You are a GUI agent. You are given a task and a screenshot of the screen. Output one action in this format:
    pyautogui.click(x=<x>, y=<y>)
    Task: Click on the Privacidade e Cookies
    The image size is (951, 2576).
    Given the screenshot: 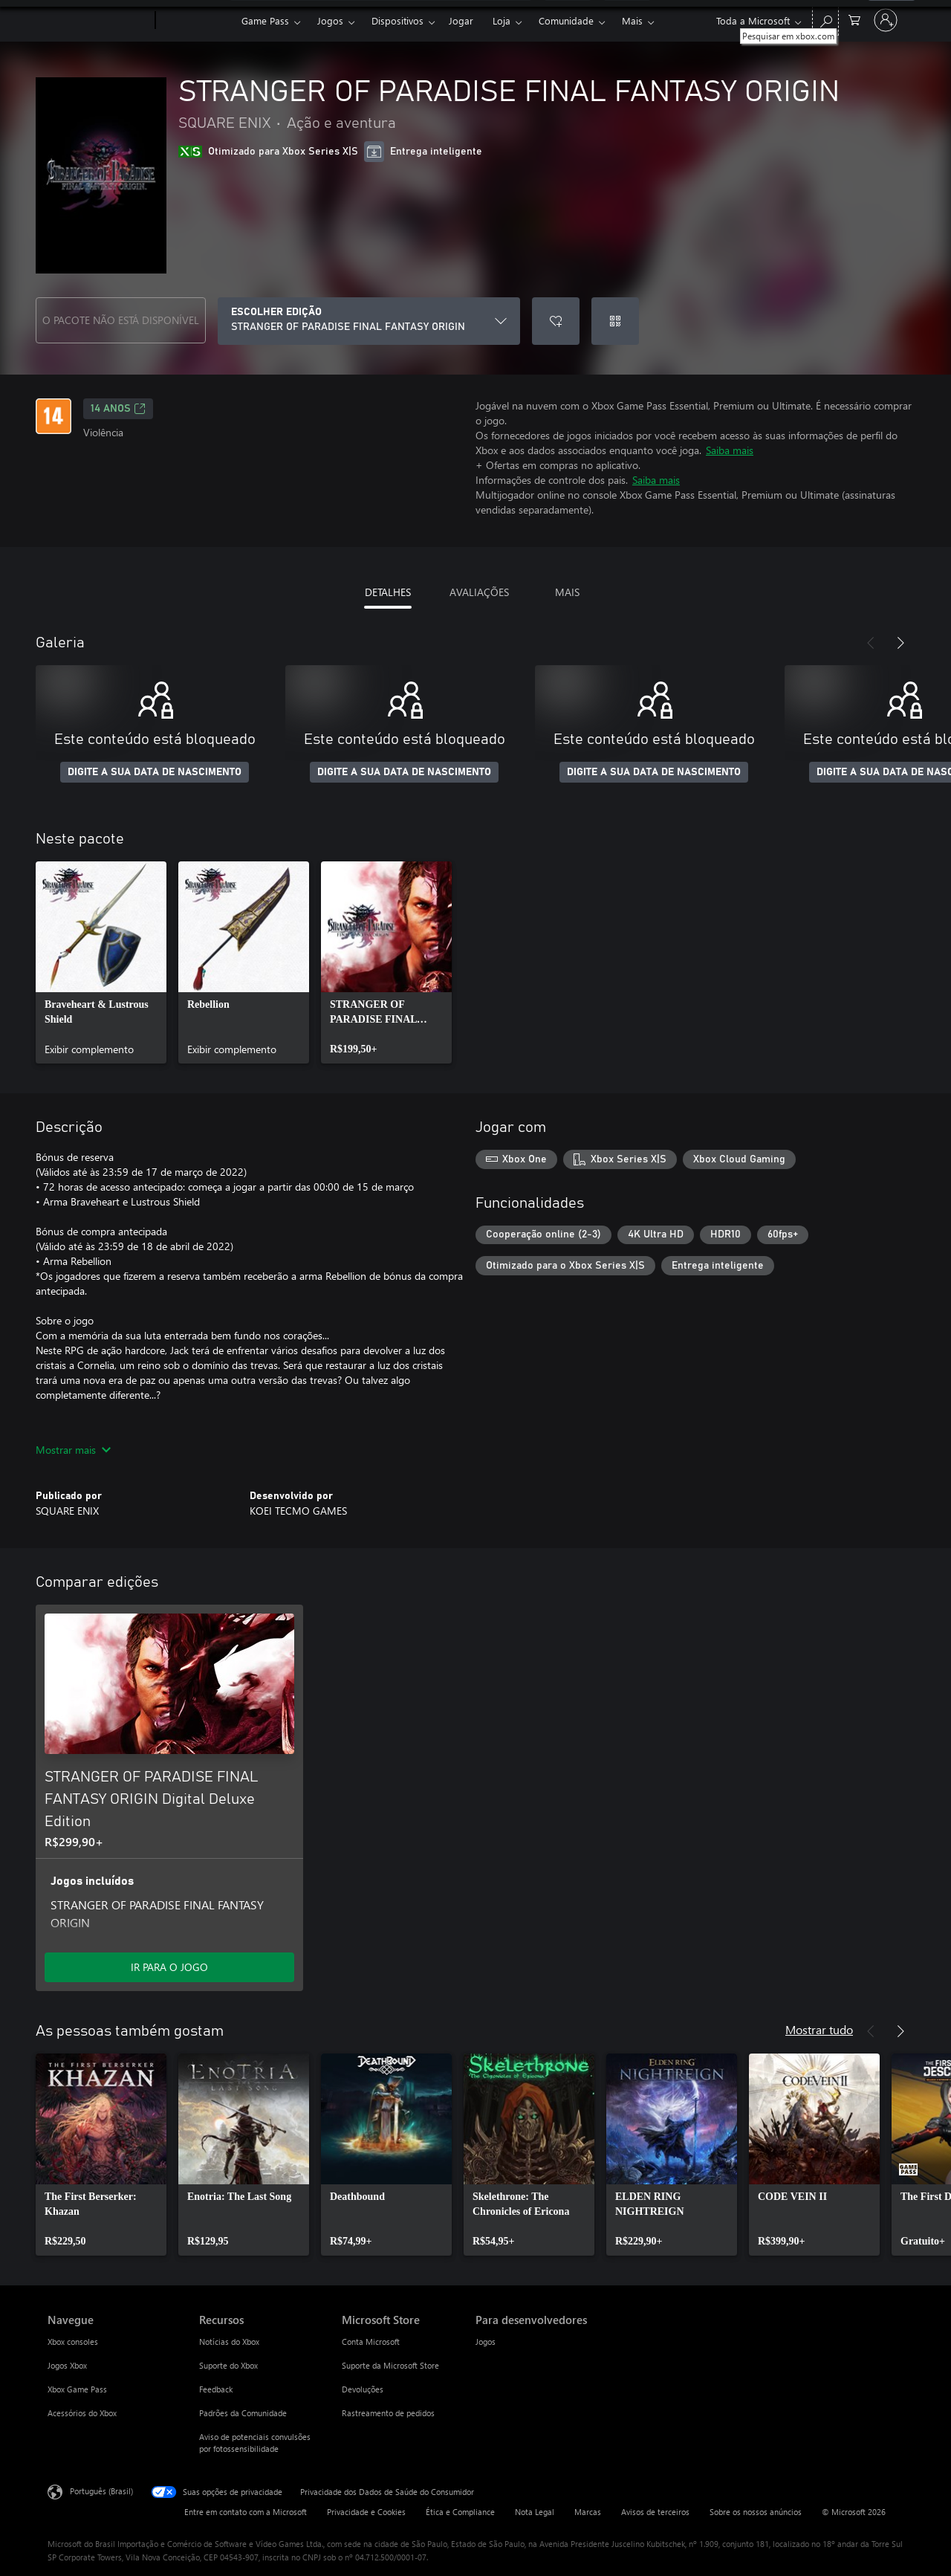 What is the action you would take?
    pyautogui.click(x=366, y=2512)
    